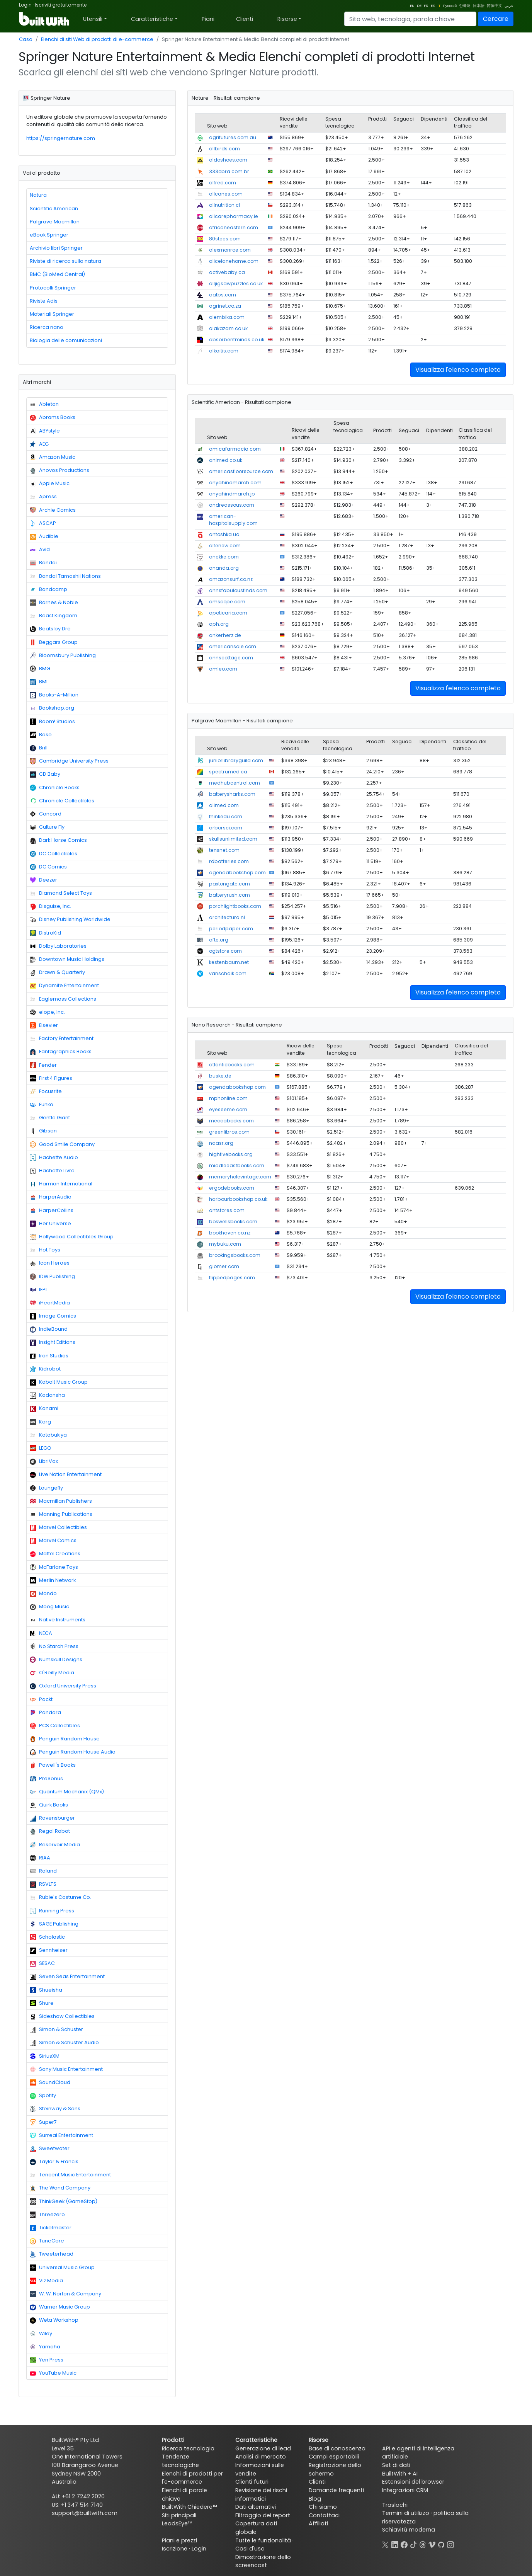 The image size is (532, 2576). I want to click on DistroKid, so click(45, 933).